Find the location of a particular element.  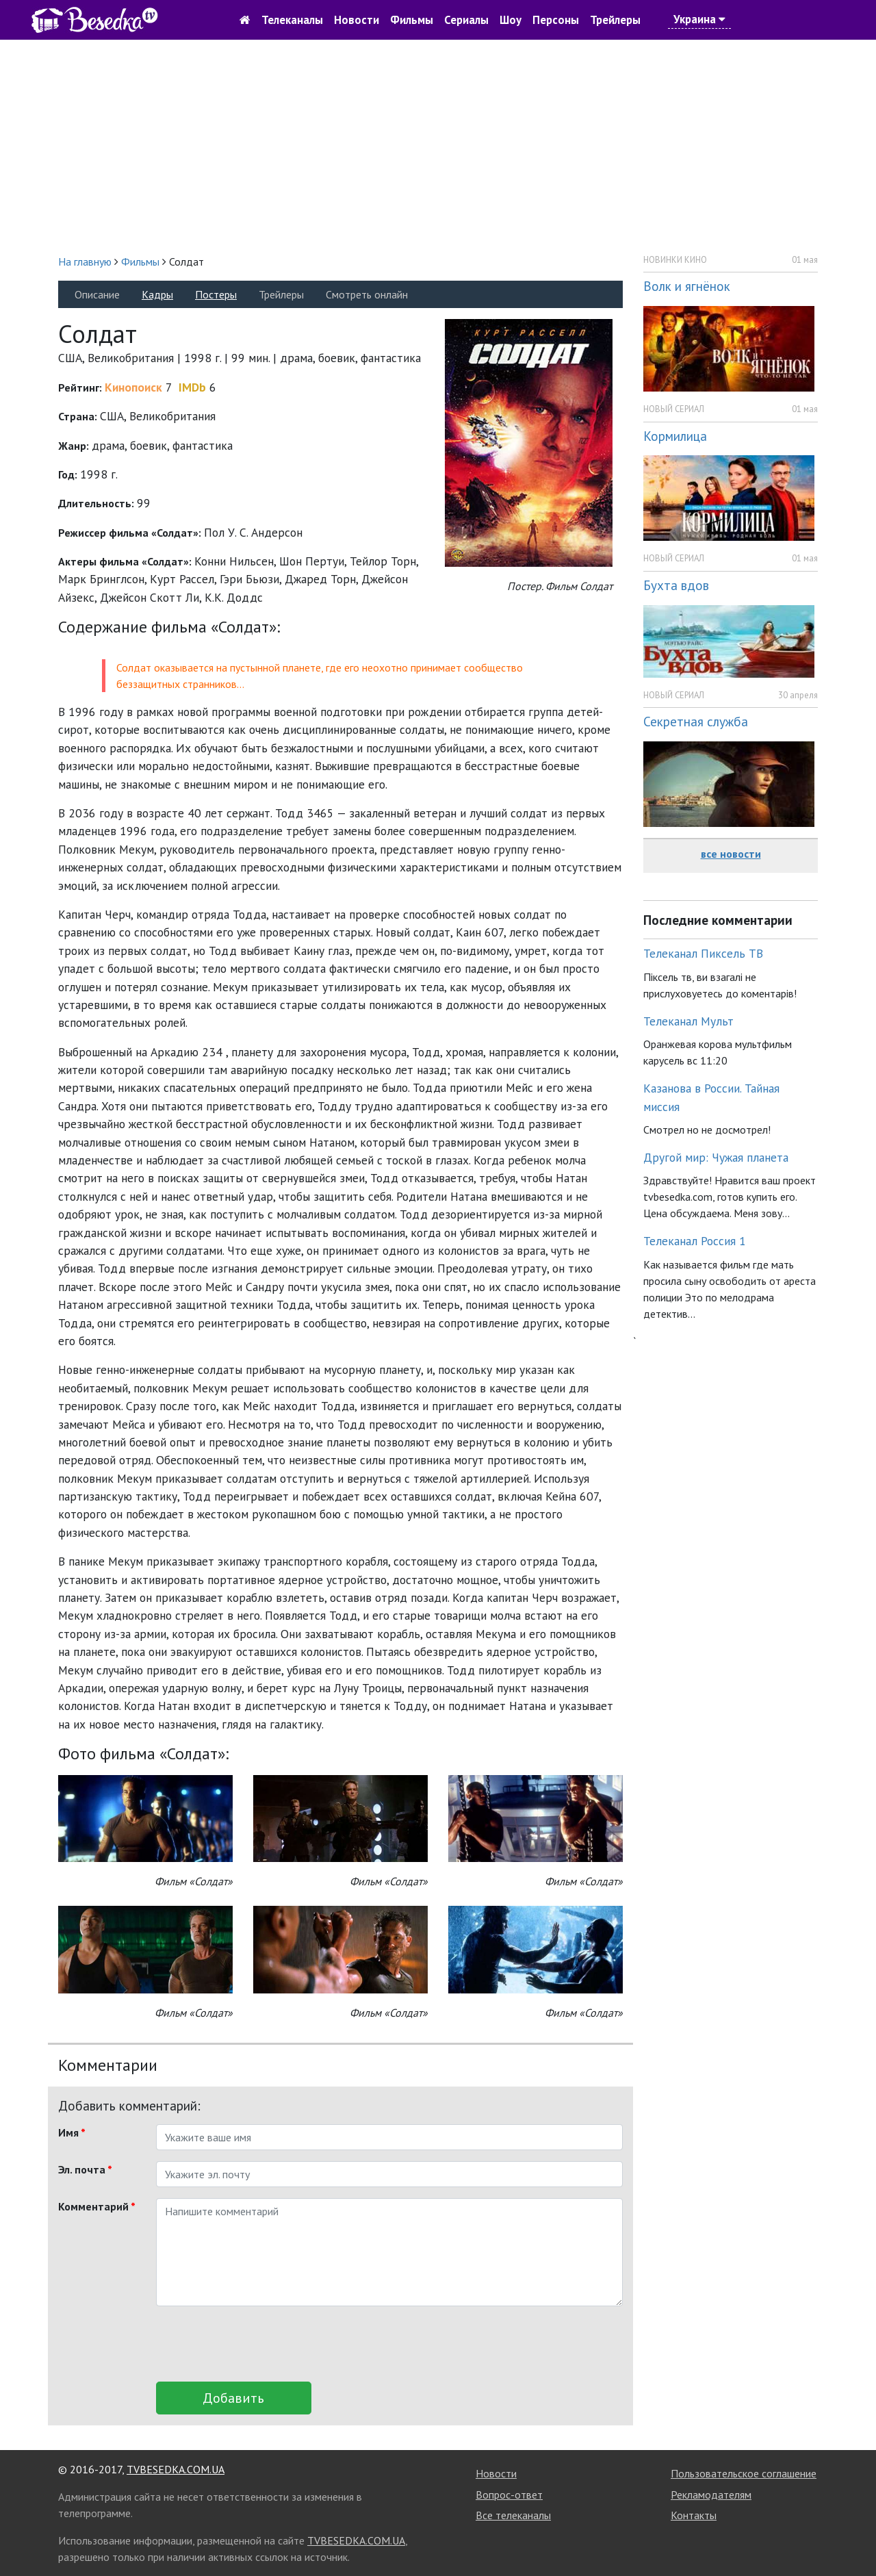

все новости is located at coordinates (731, 853).